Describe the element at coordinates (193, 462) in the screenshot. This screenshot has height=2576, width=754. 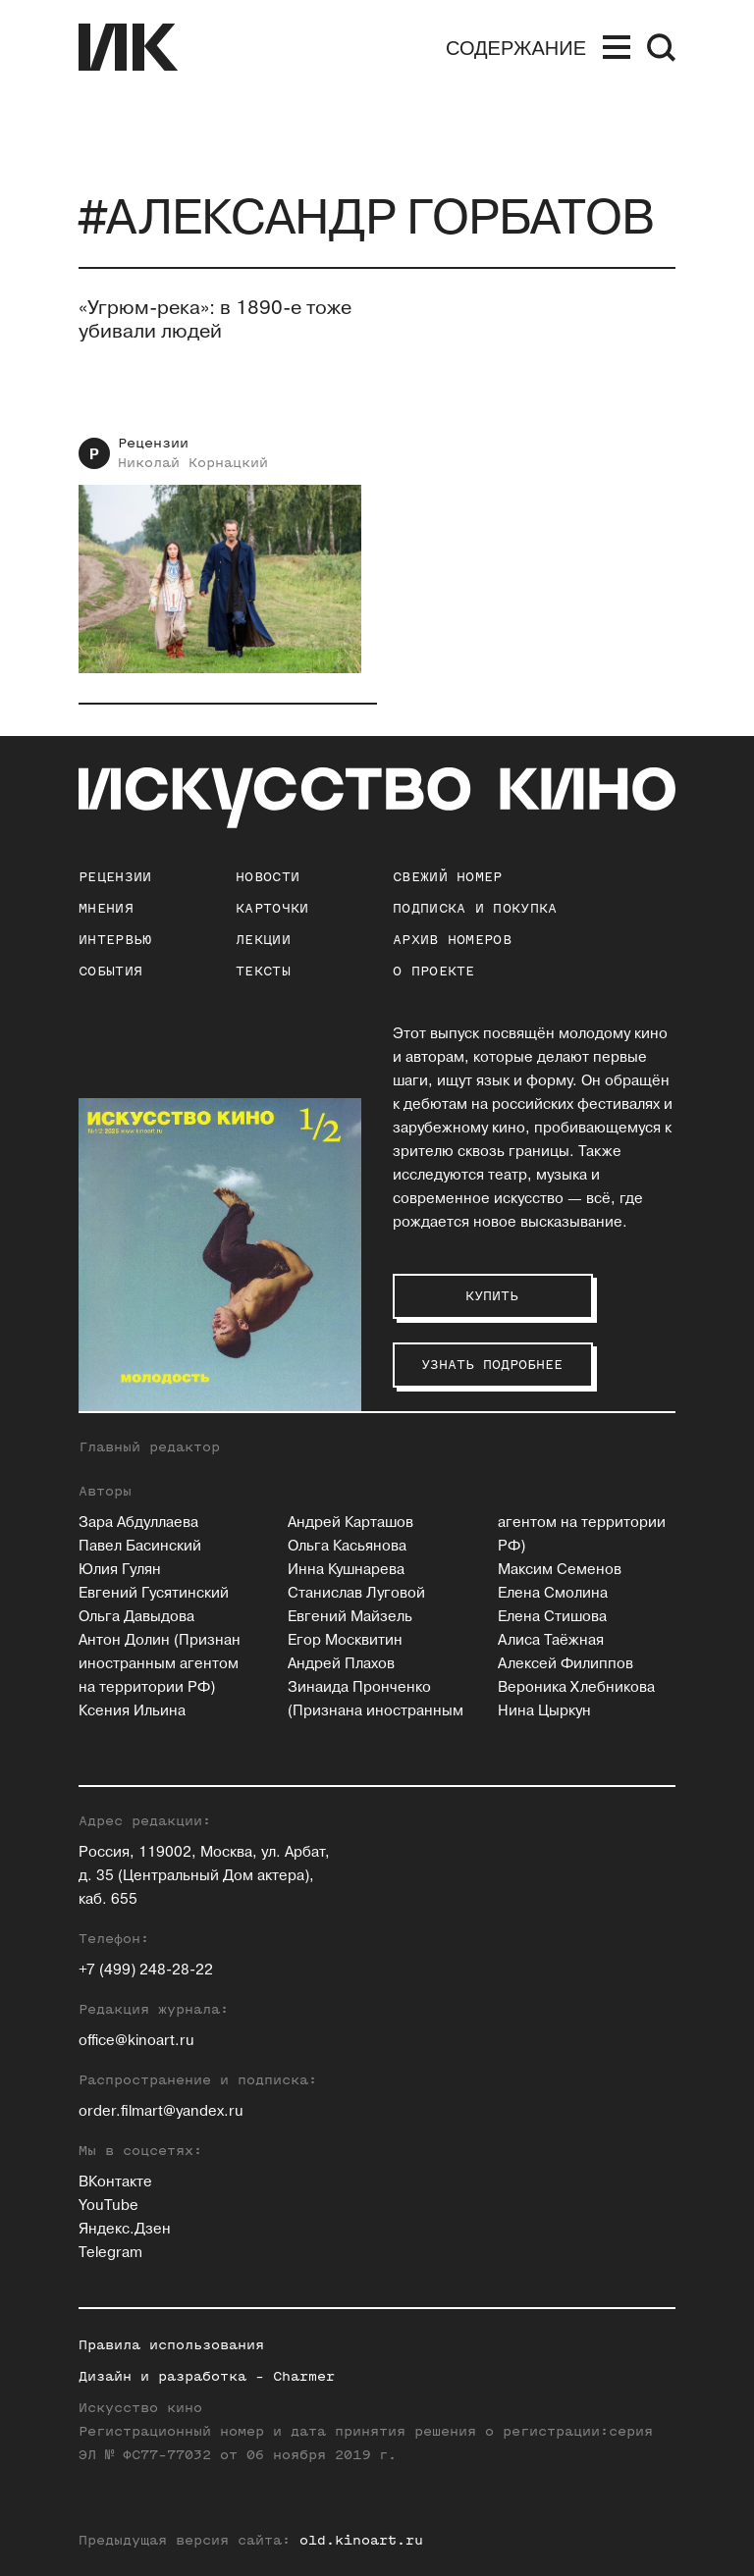
I see `Николай Корнацкий` at that location.